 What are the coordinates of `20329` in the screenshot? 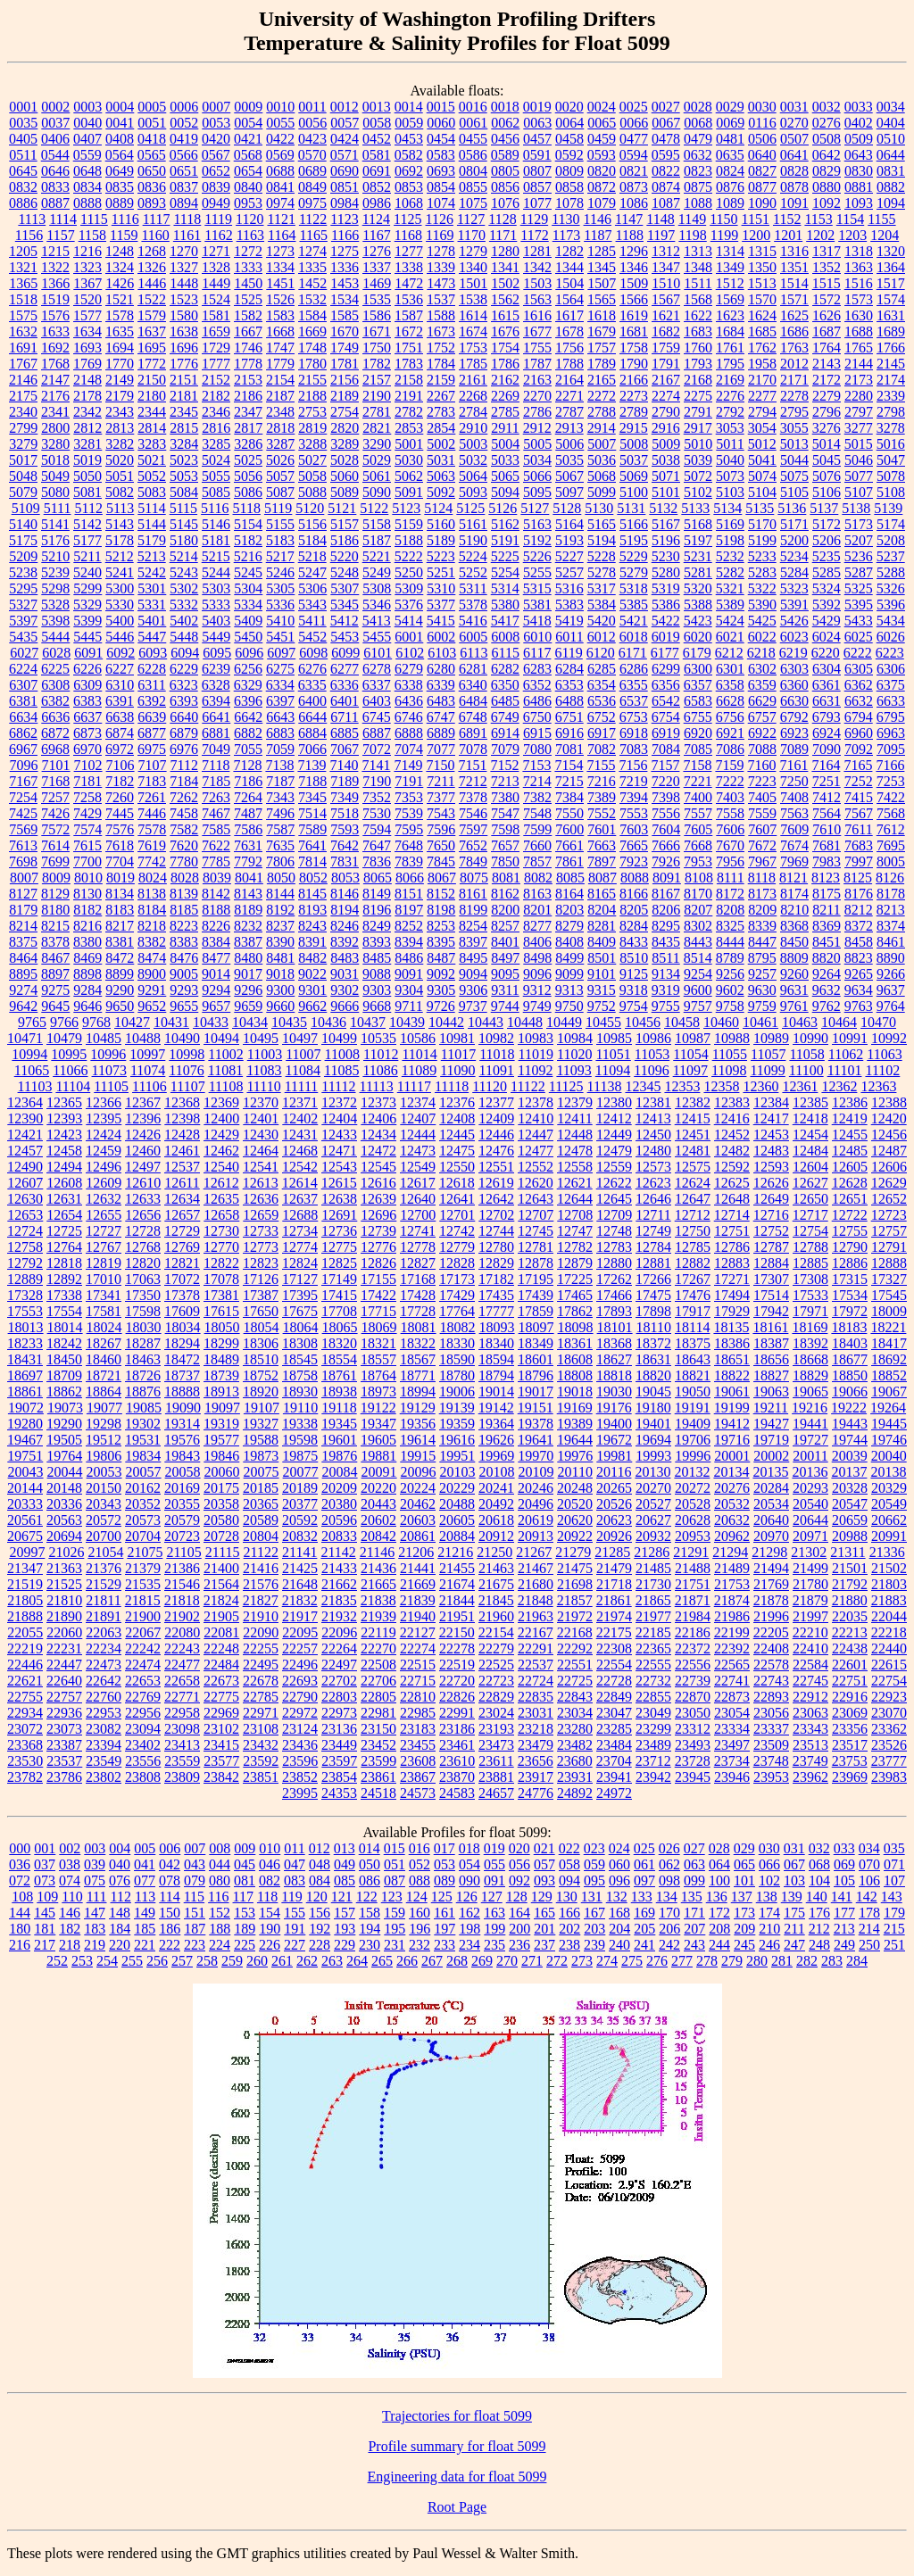 It's located at (889, 1487).